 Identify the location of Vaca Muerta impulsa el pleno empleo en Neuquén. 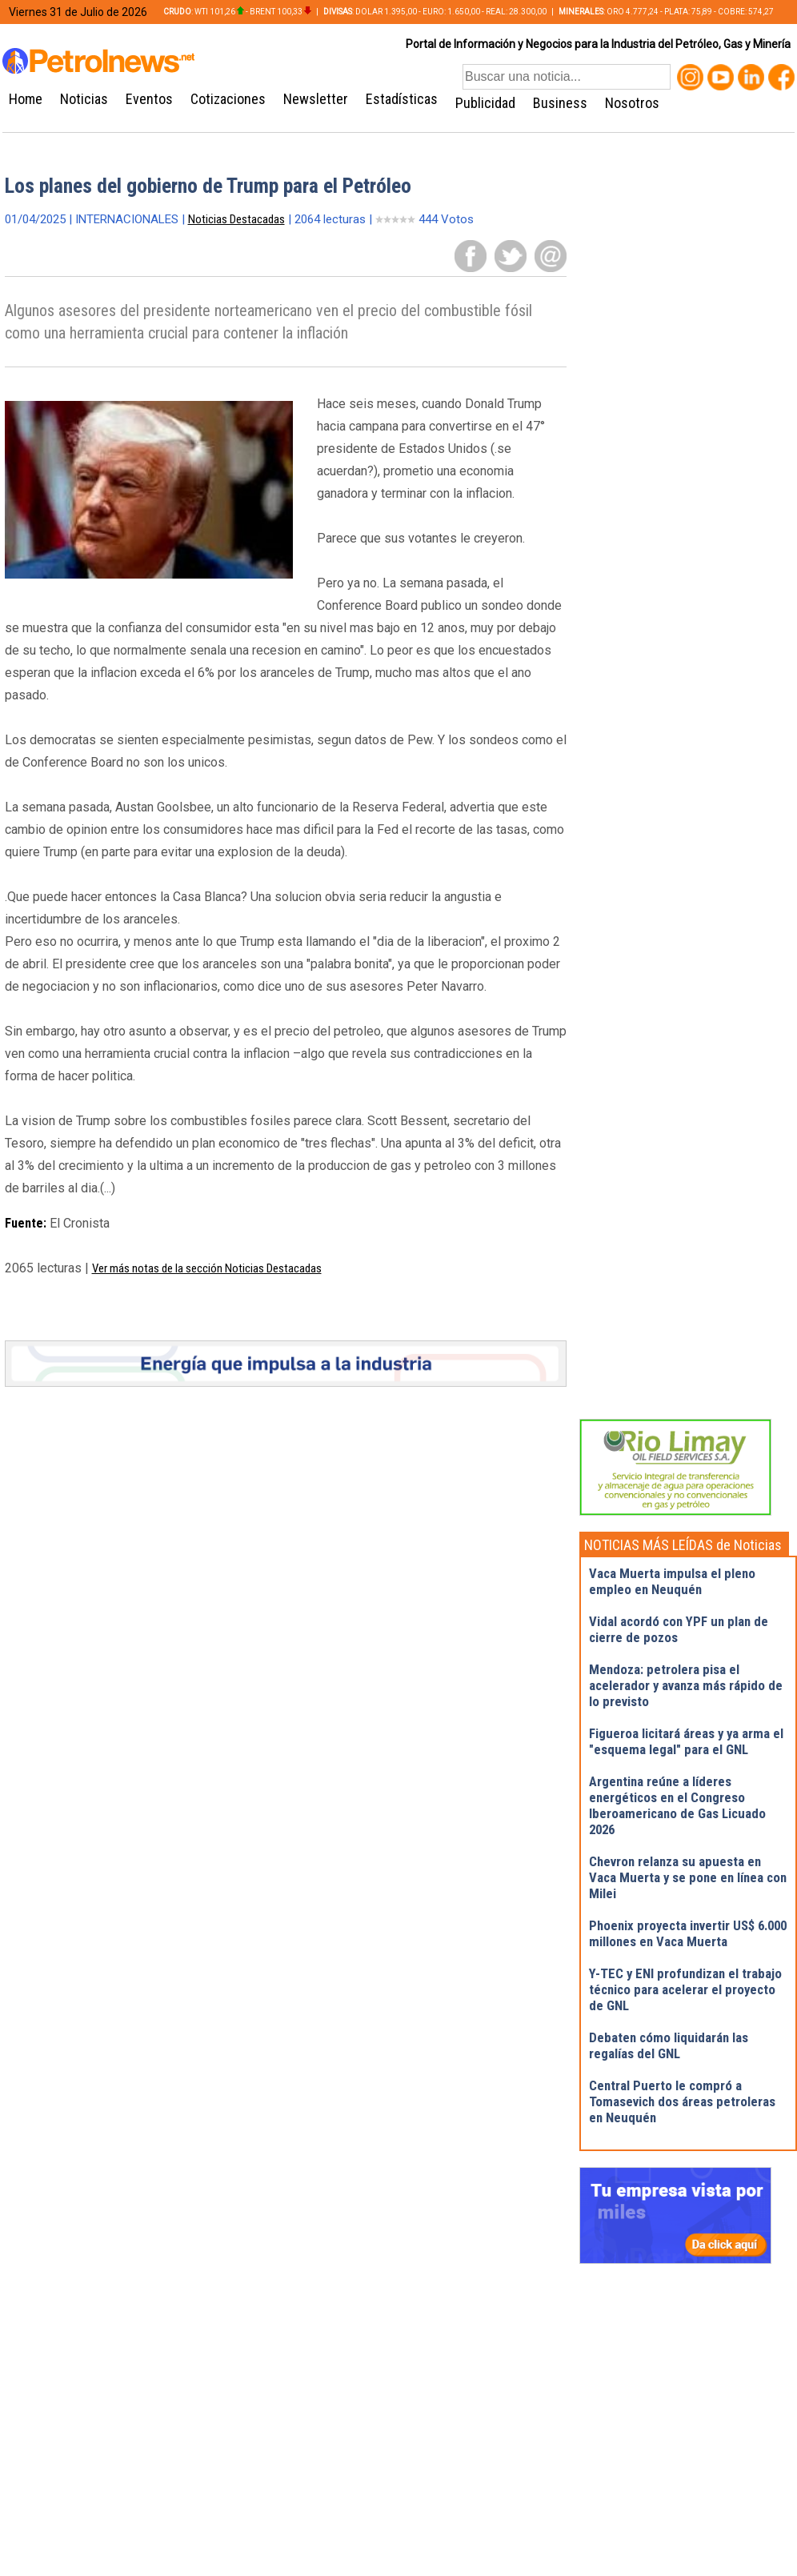
(672, 1581).